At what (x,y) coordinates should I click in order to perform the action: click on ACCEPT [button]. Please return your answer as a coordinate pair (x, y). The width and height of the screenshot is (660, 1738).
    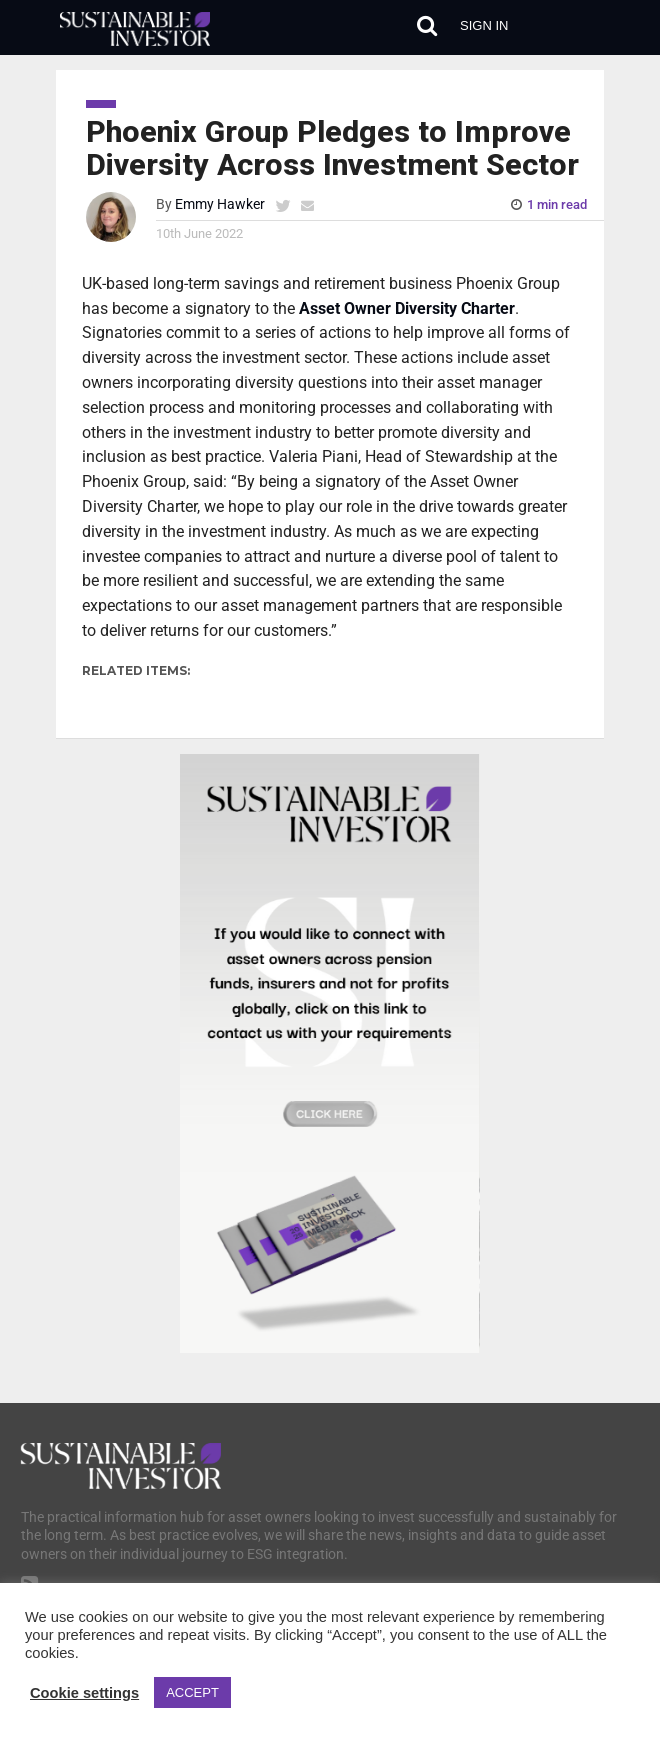
    Looking at the image, I should click on (192, 1692).